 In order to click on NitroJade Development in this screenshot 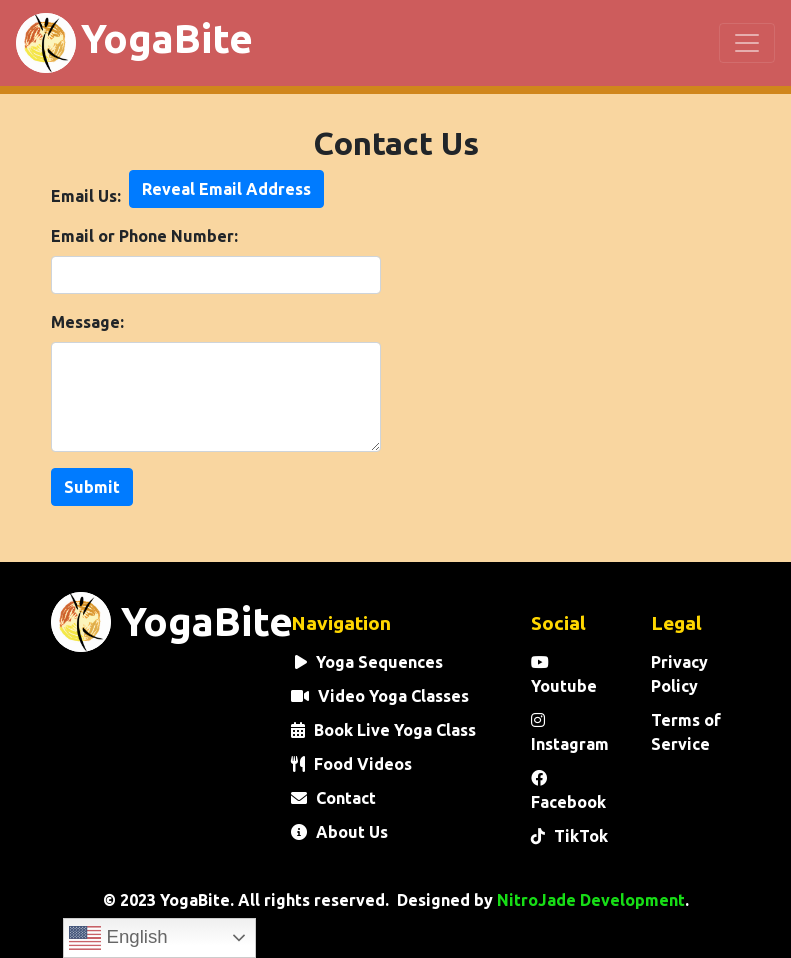, I will do `click(591, 900)`.